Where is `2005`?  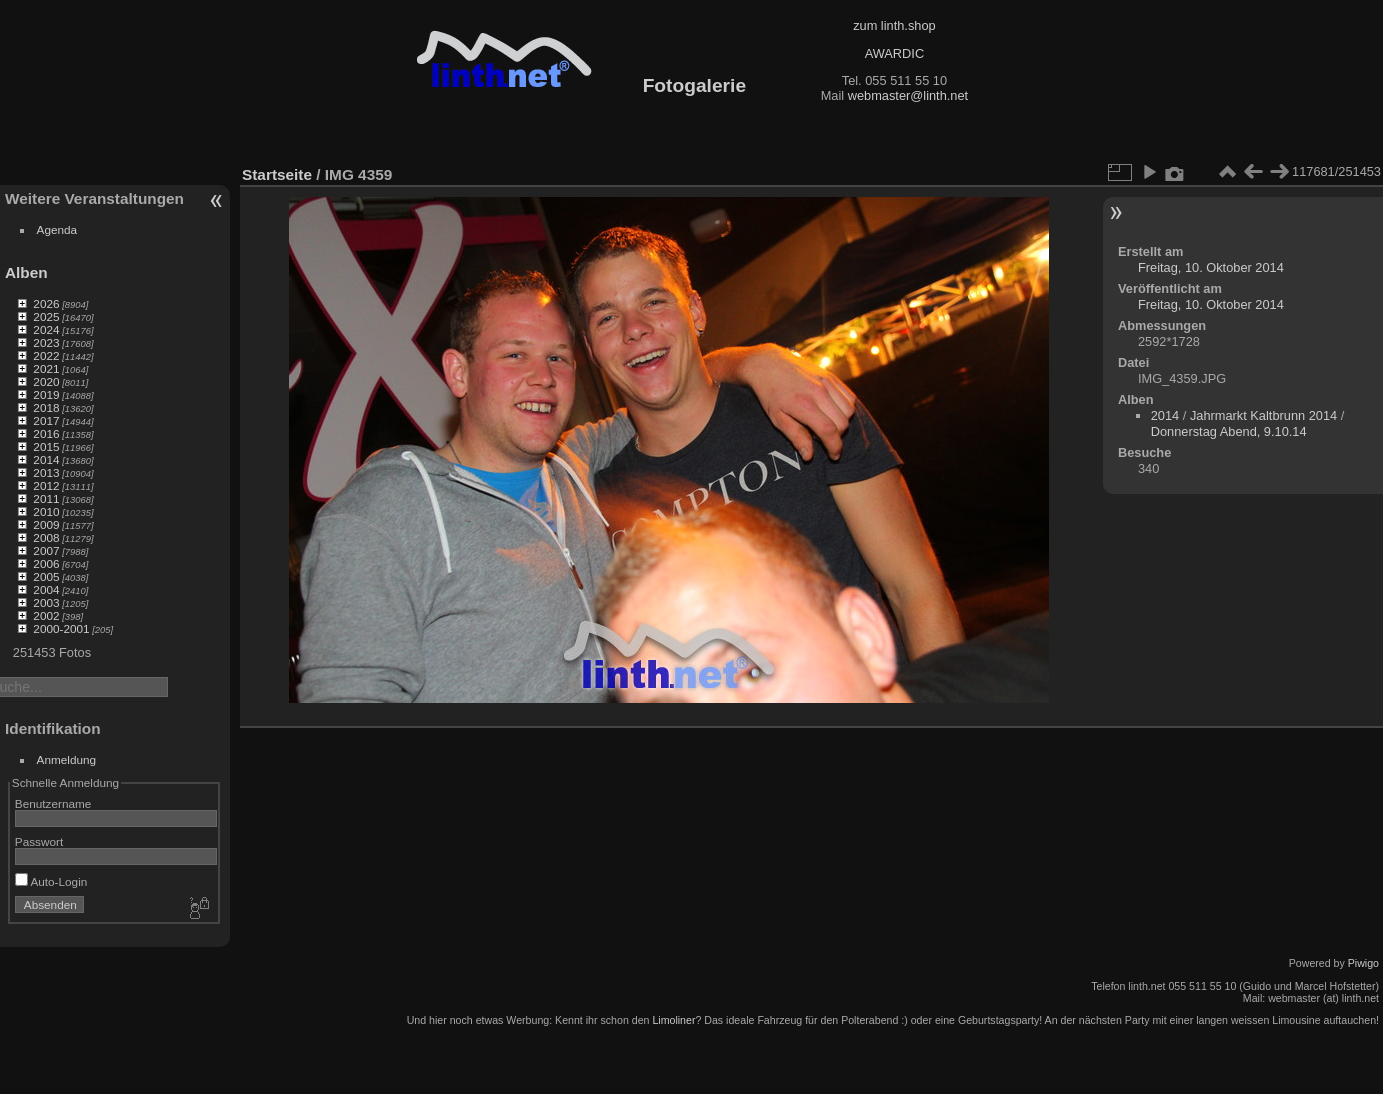 2005 is located at coordinates (46, 576).